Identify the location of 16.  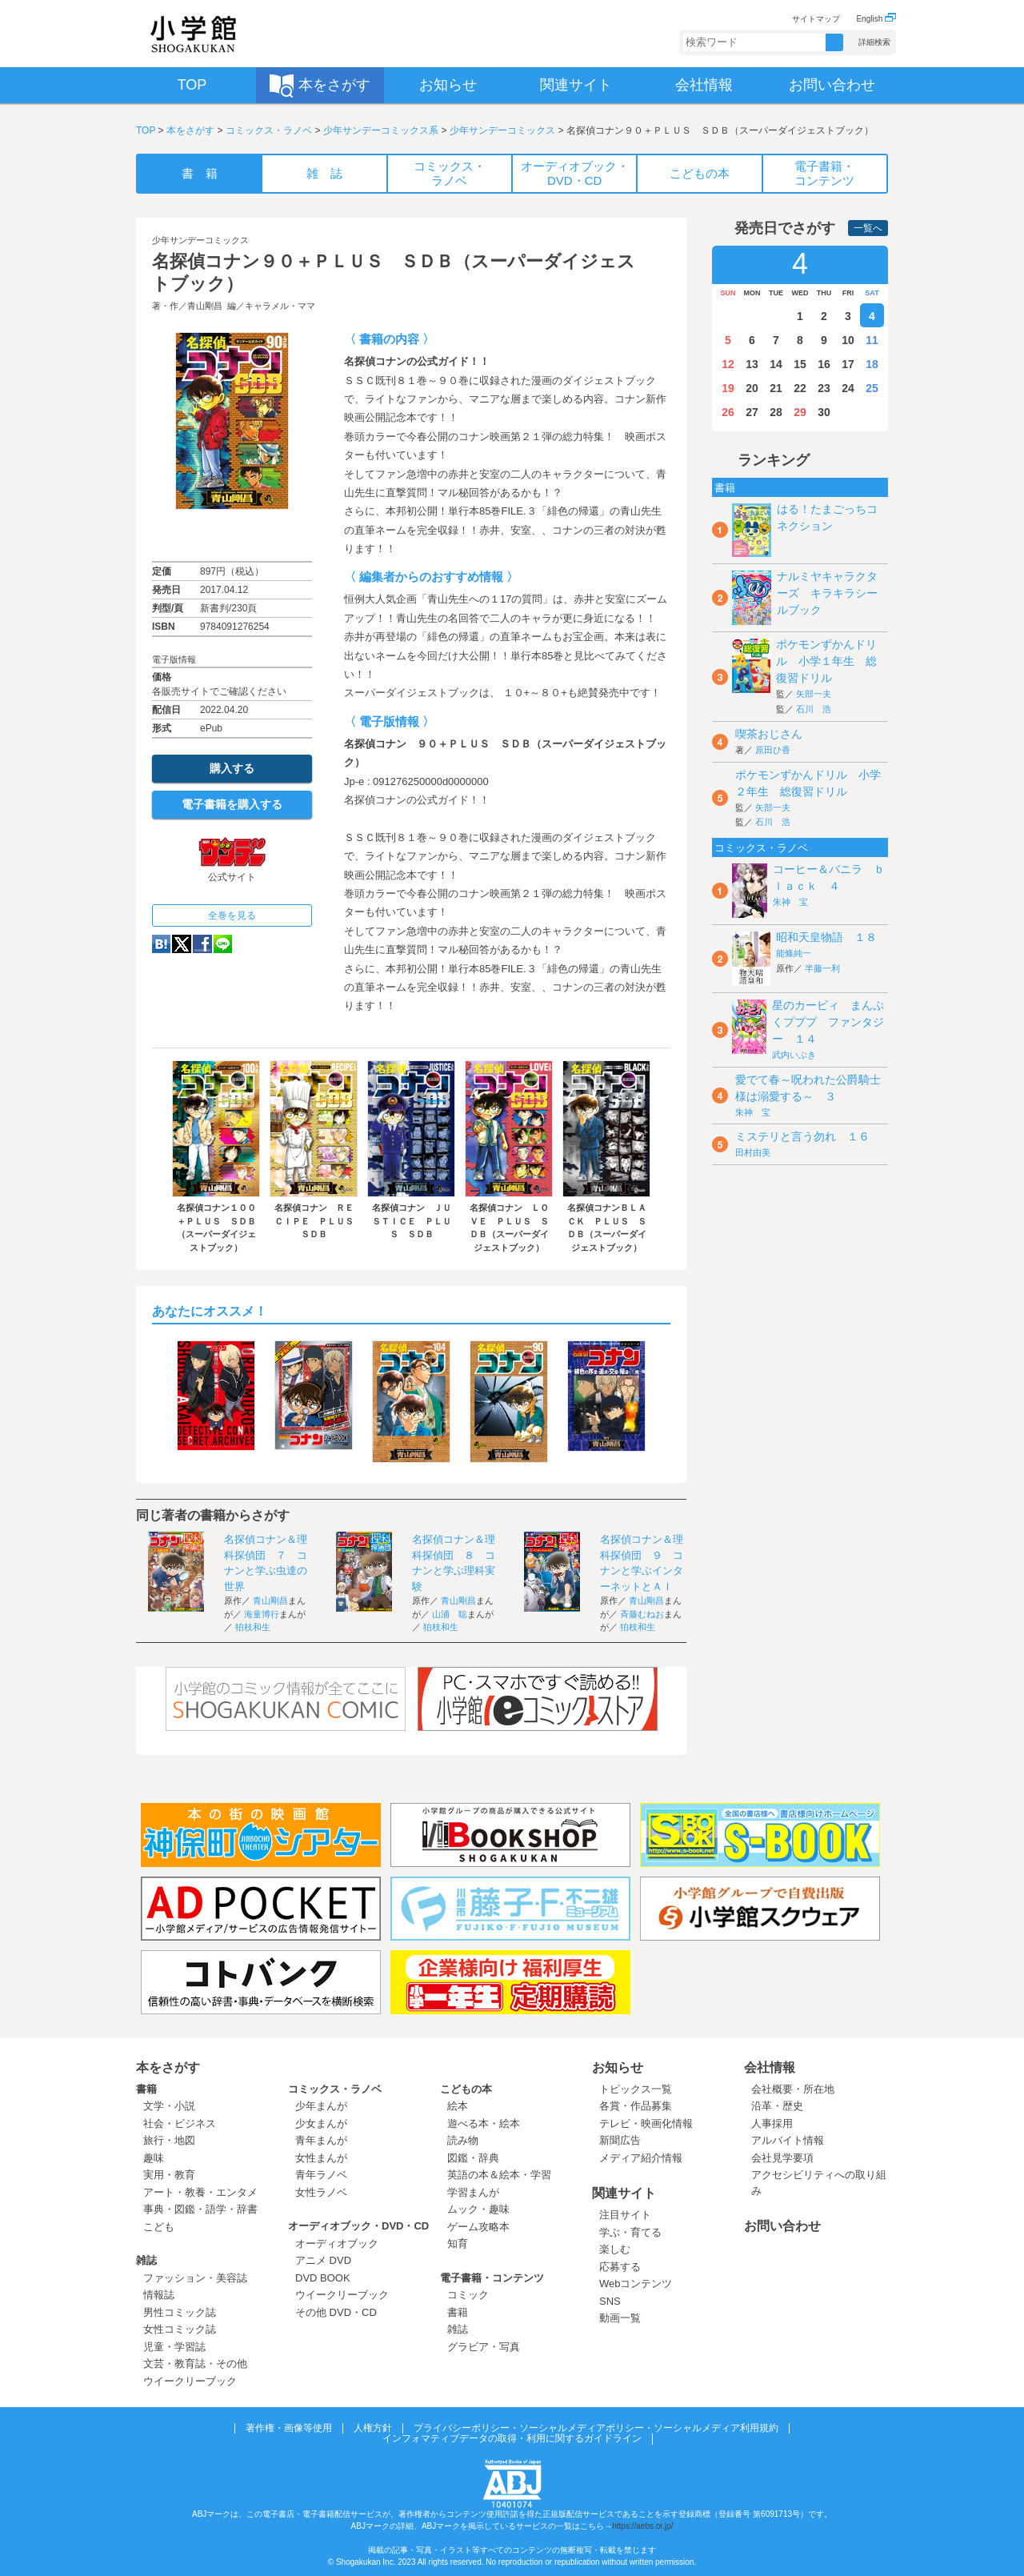
(824, 364).